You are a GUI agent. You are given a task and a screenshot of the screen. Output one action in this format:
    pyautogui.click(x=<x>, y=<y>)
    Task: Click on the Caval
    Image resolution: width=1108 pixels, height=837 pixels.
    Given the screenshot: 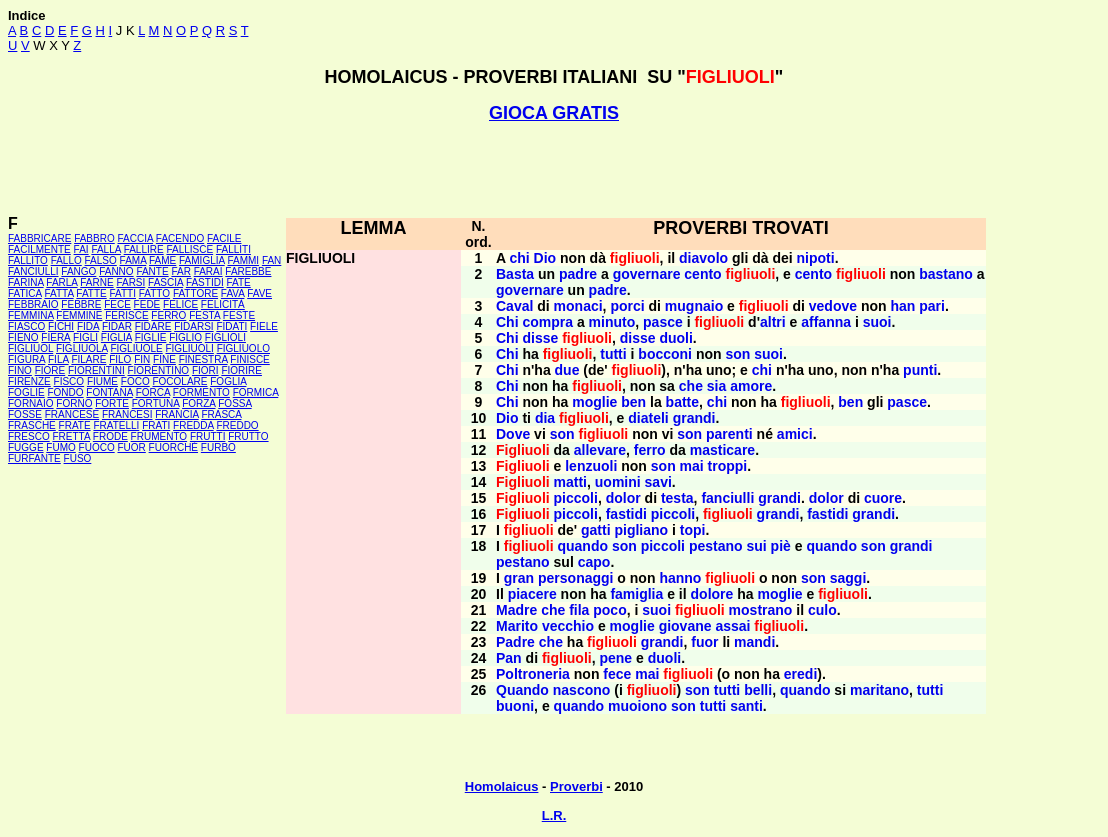 What is the action you would take?
    pyautogui.click(x=514, y=306)
    